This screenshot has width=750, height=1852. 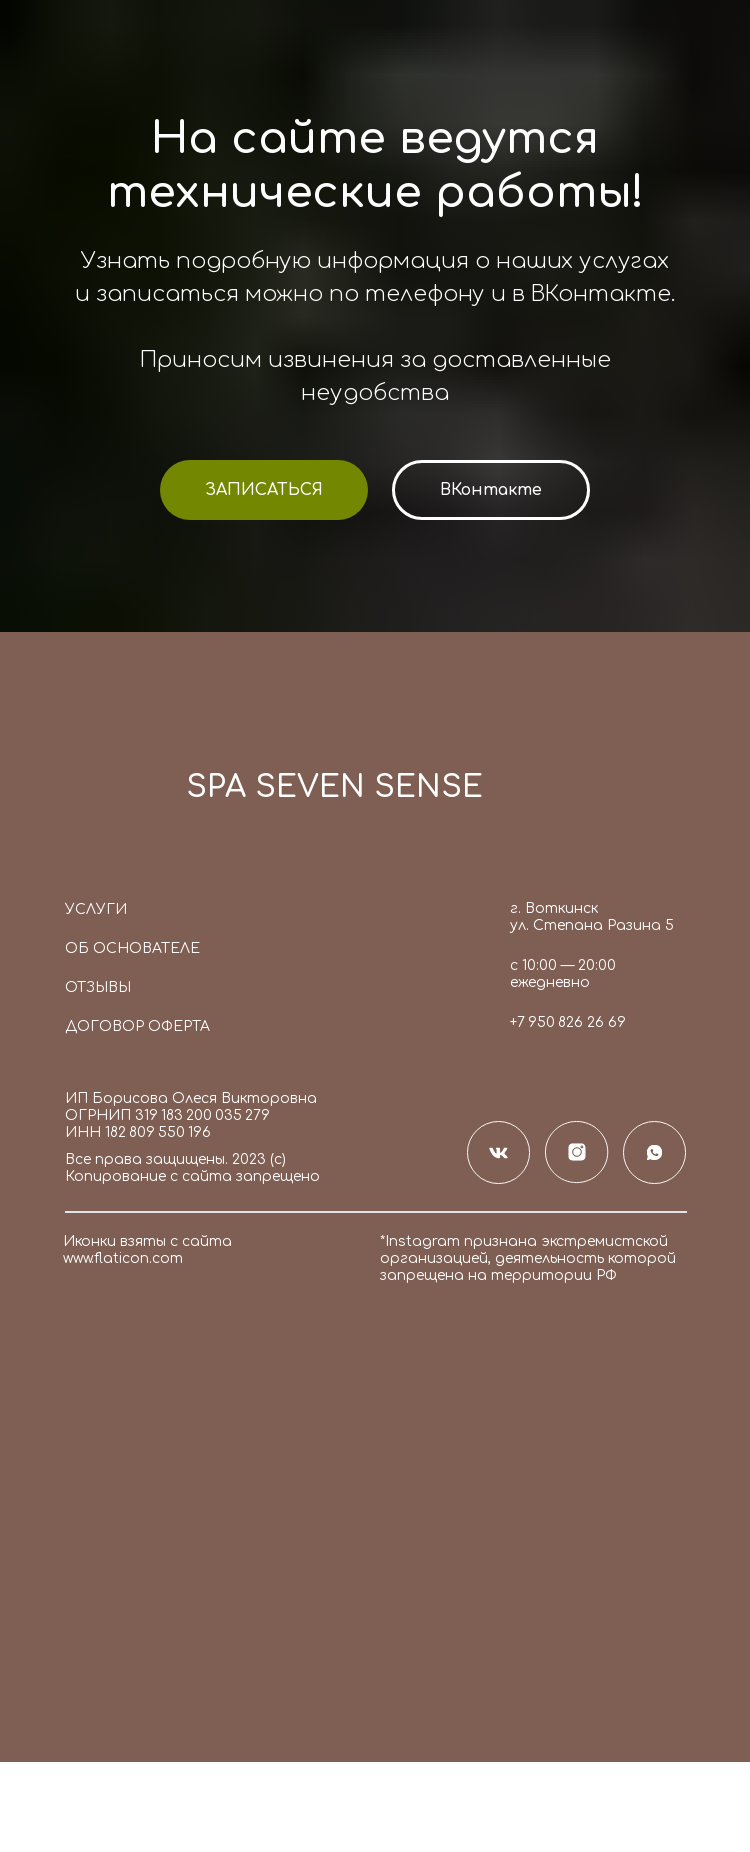 I want to click on SPA SEVEN SENSE, so click(x=334, y=787).